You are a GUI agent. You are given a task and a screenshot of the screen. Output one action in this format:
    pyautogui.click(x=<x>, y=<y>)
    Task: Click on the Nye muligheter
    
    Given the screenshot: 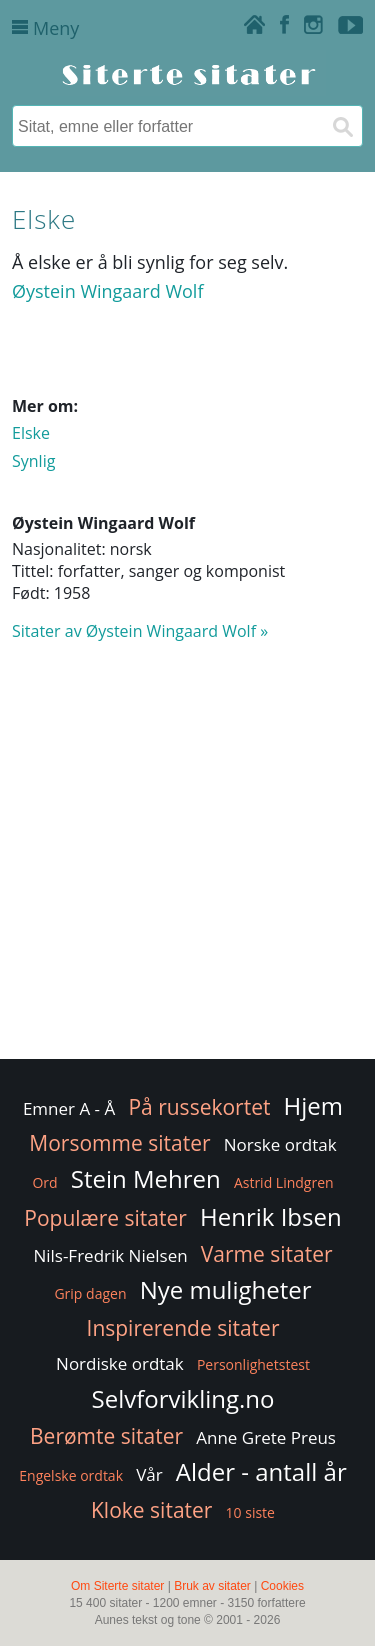 What is the action you would take?
    pyautogui.click(x=226, y=1289)
    